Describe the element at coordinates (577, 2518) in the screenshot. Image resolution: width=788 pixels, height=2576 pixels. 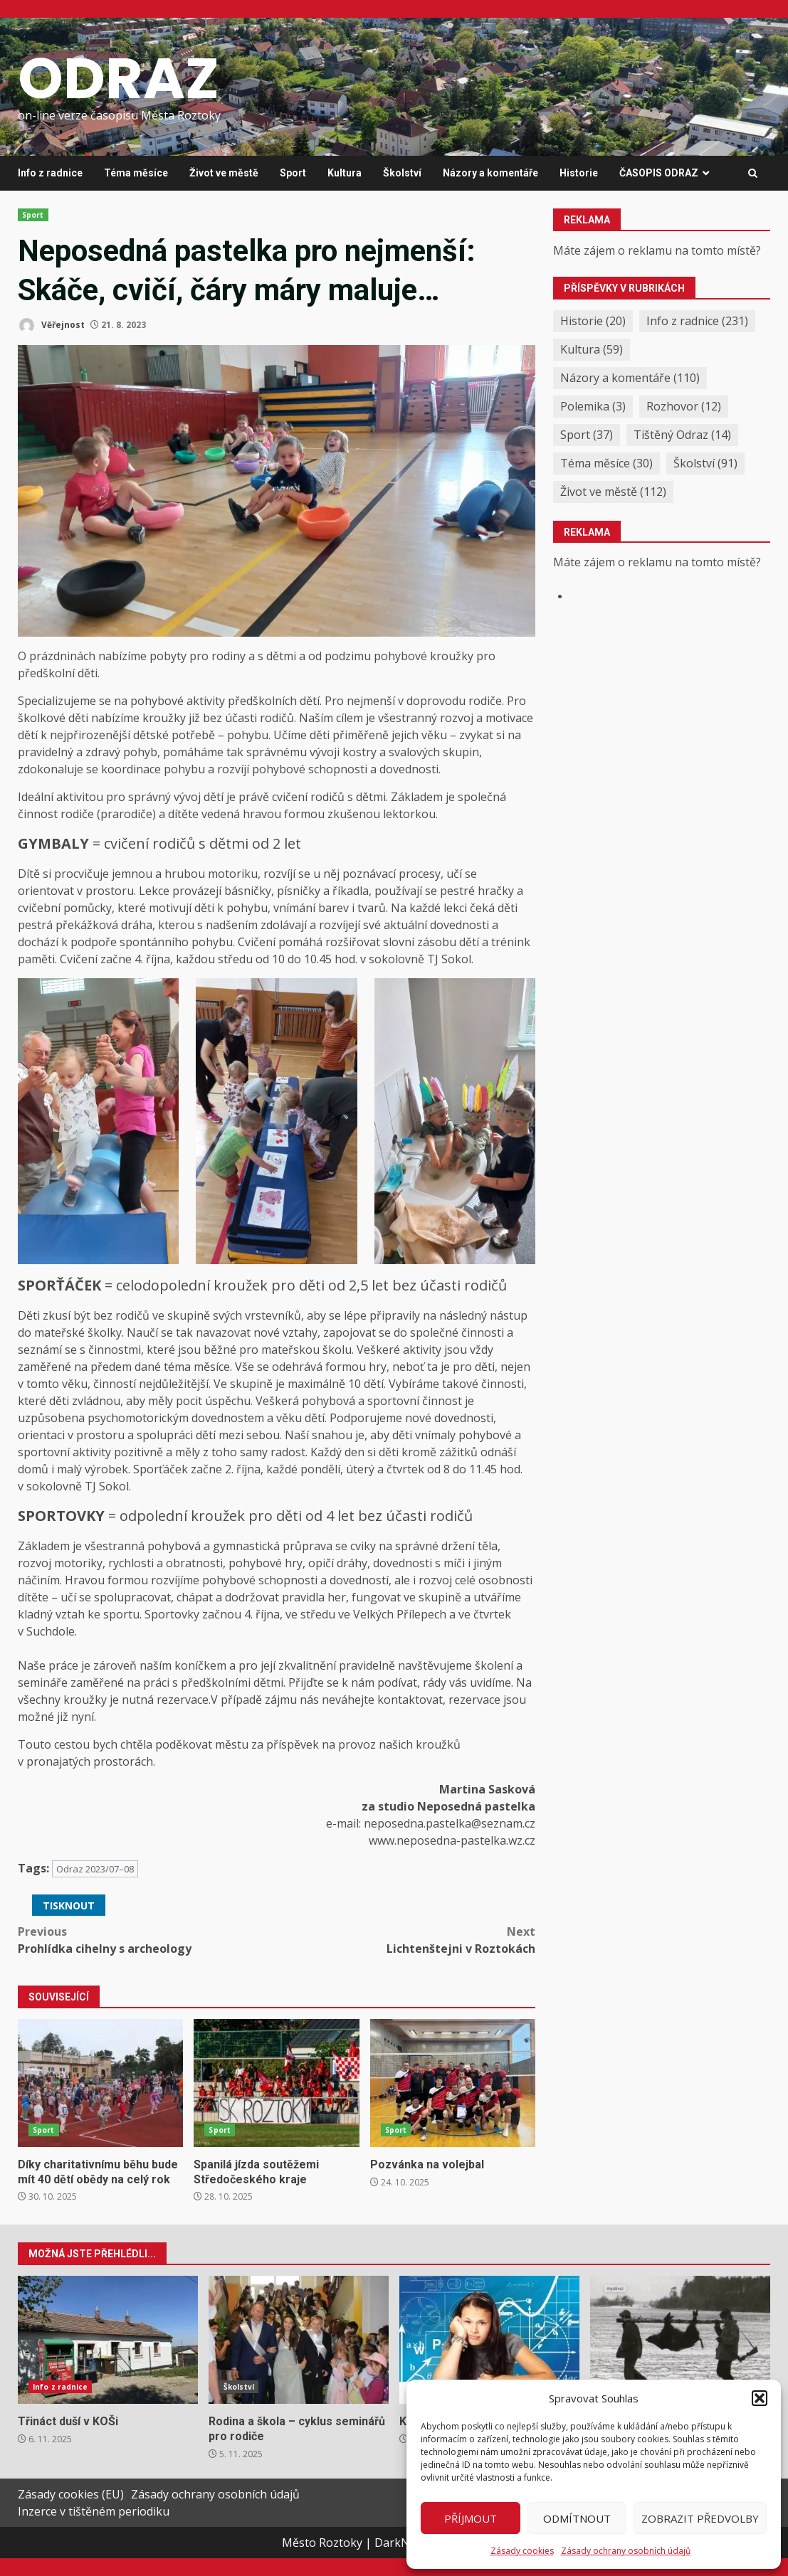
I see `Odmítnout` at that location.